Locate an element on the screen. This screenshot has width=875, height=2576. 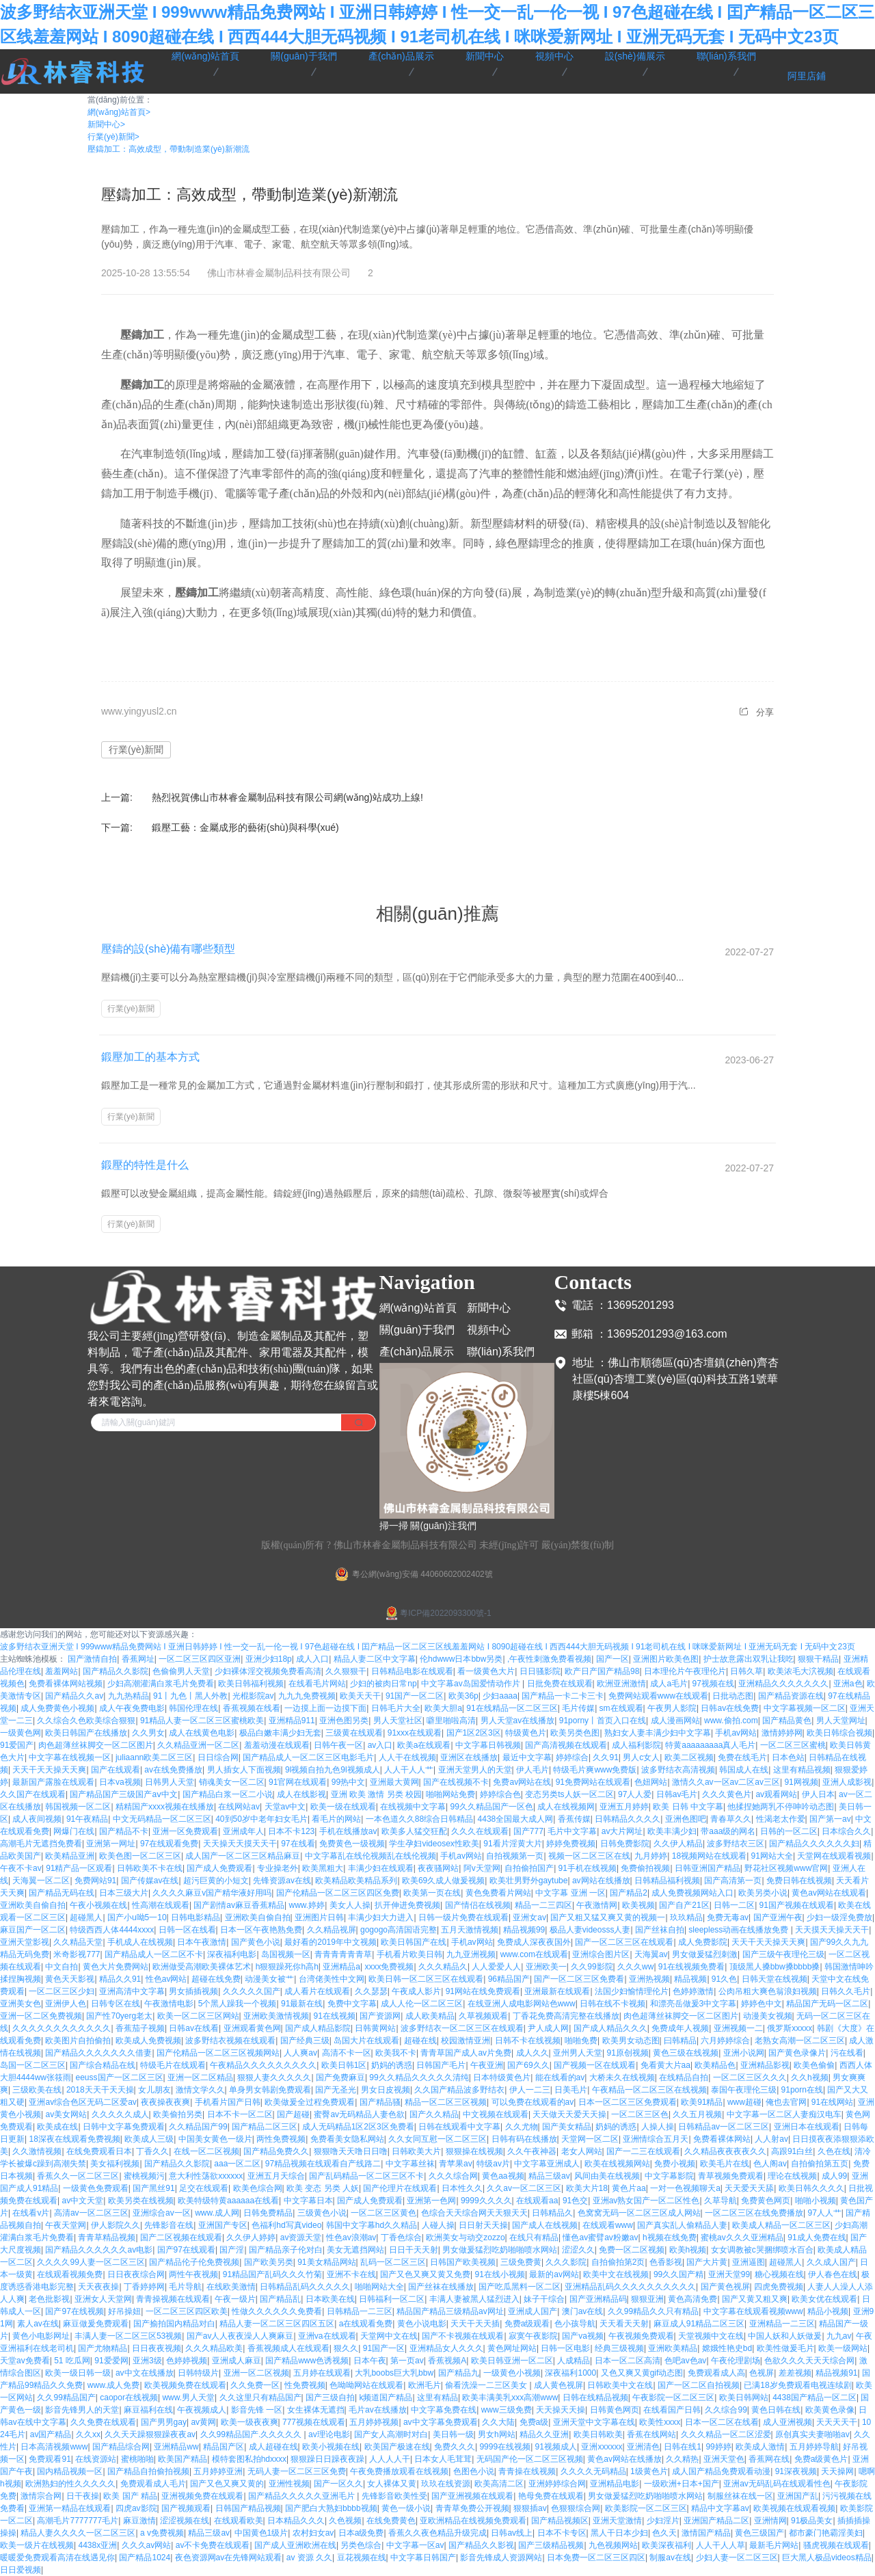
中文字幕一区二区人妻痴汉电车 is located at coordinates (784, 2114).